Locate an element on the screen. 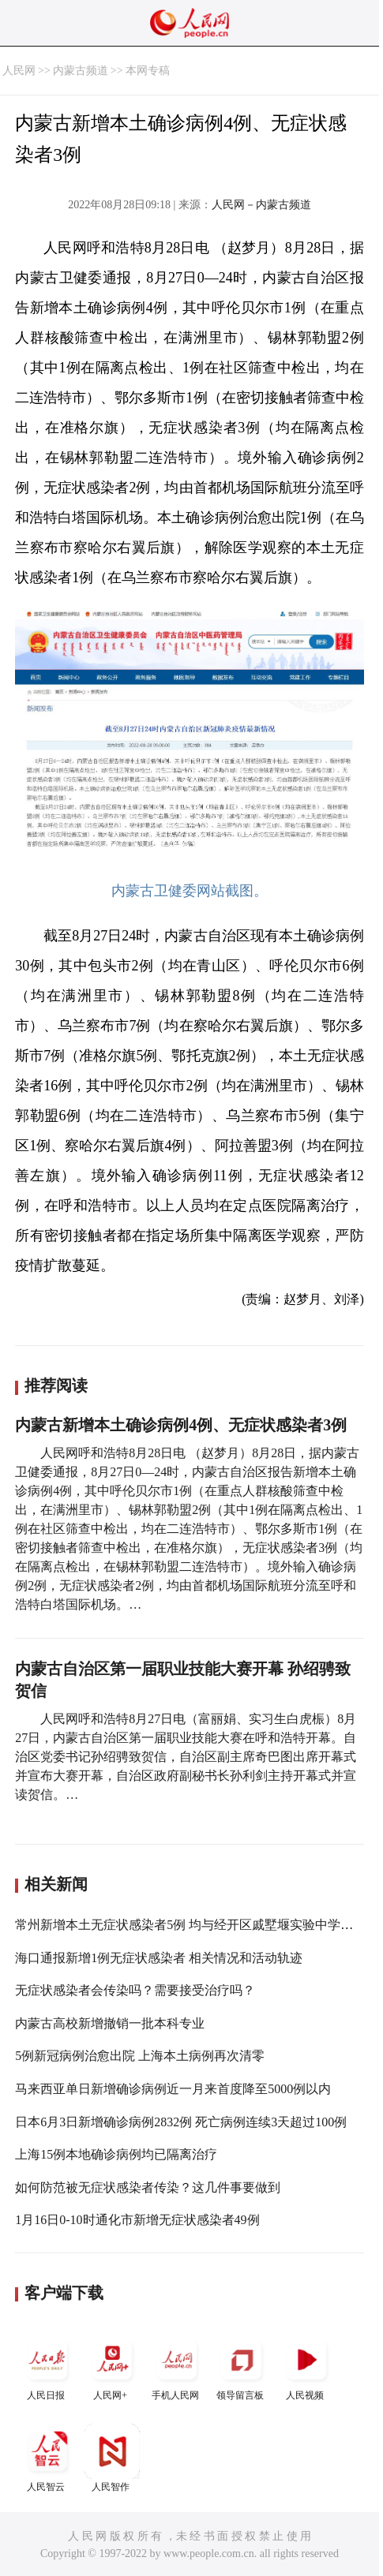 The height and width of the screenshot is (2576, 383). 人民网－内蒙古频道 is located at coordinates (261, 205).